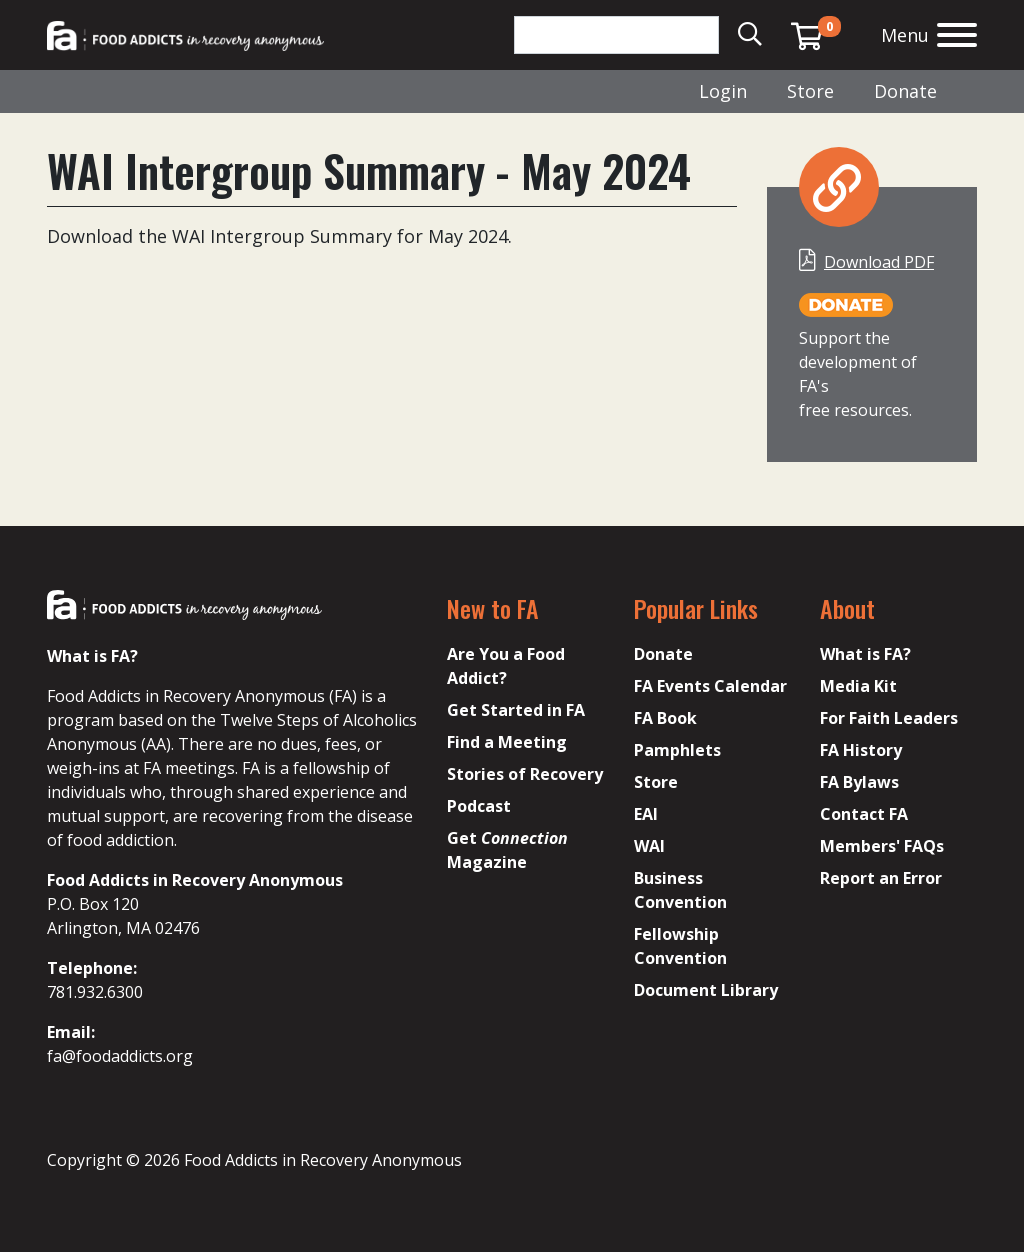  I want to click on WAI, so click(649, 846).